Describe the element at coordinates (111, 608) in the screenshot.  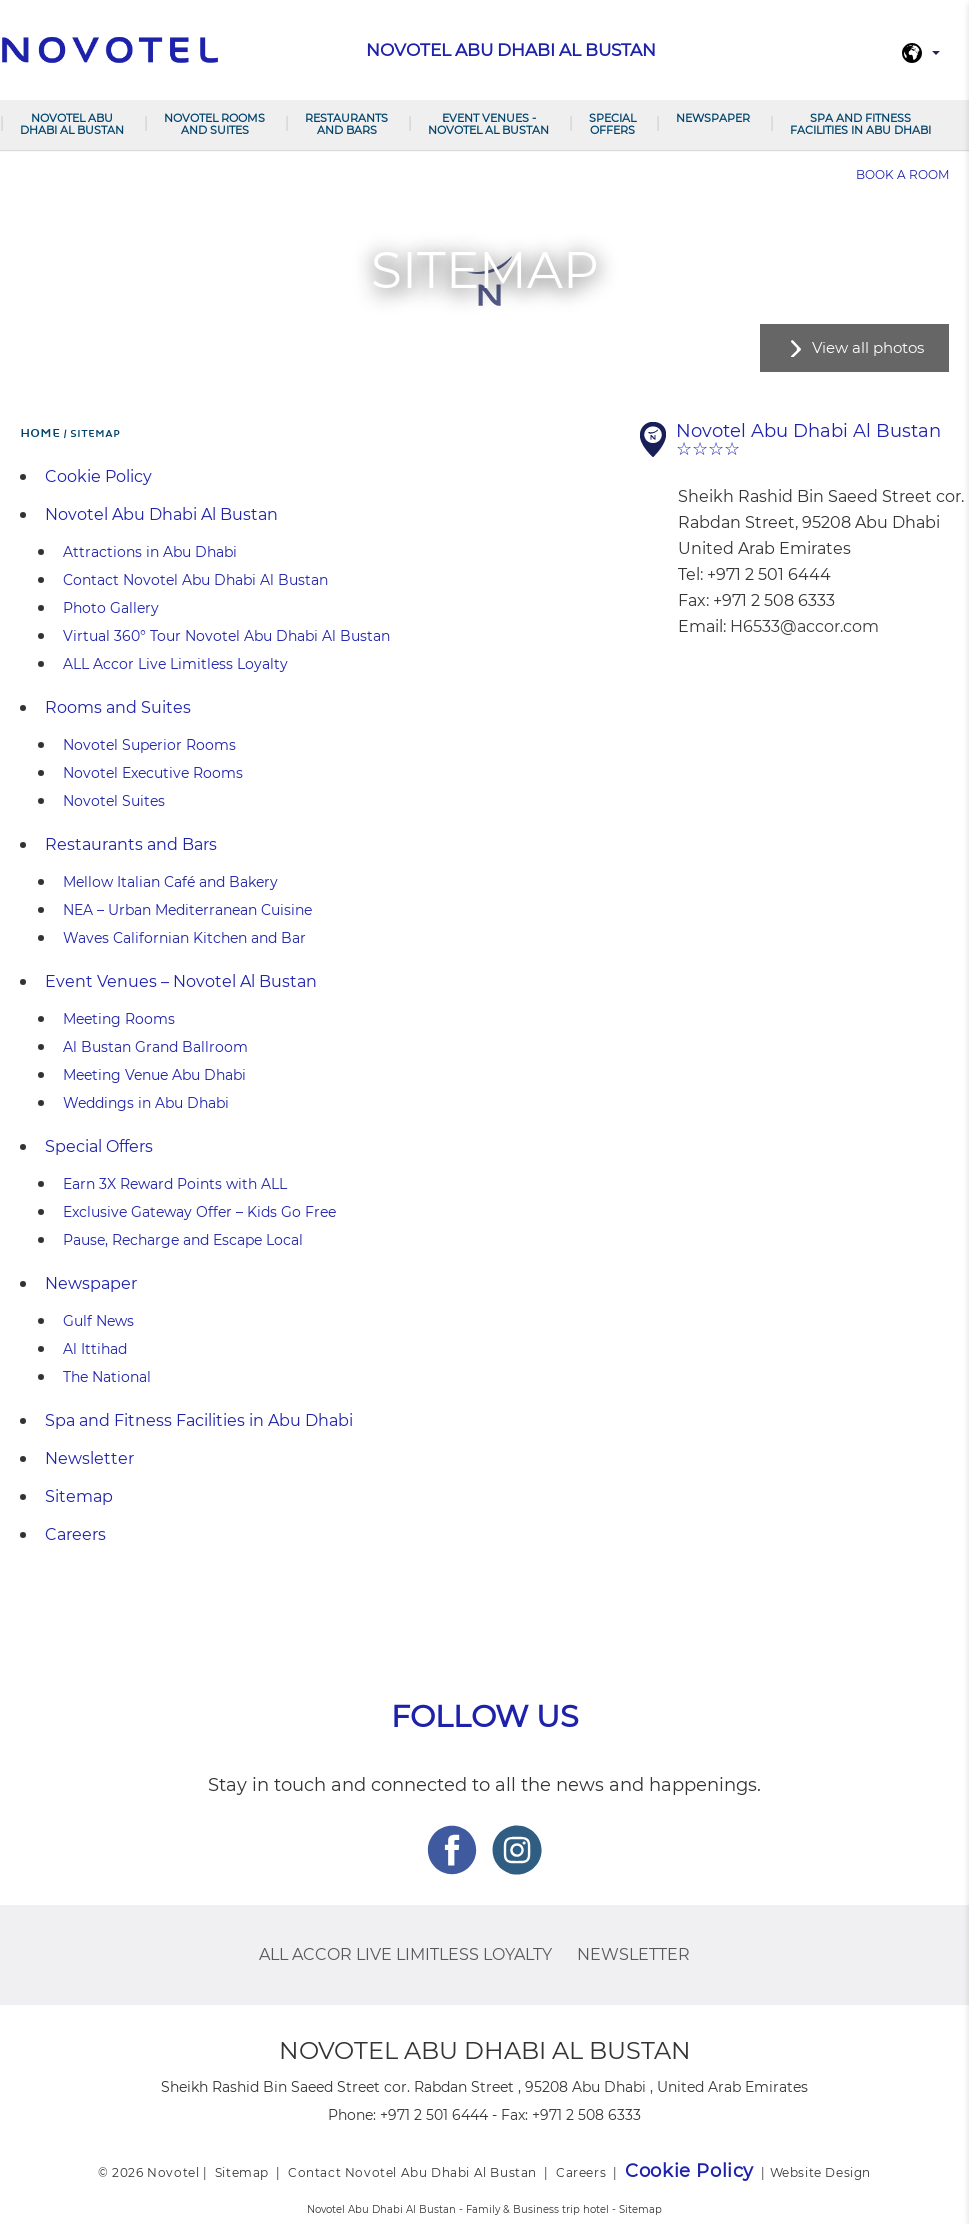
I see `Photo Gallery` at that location.